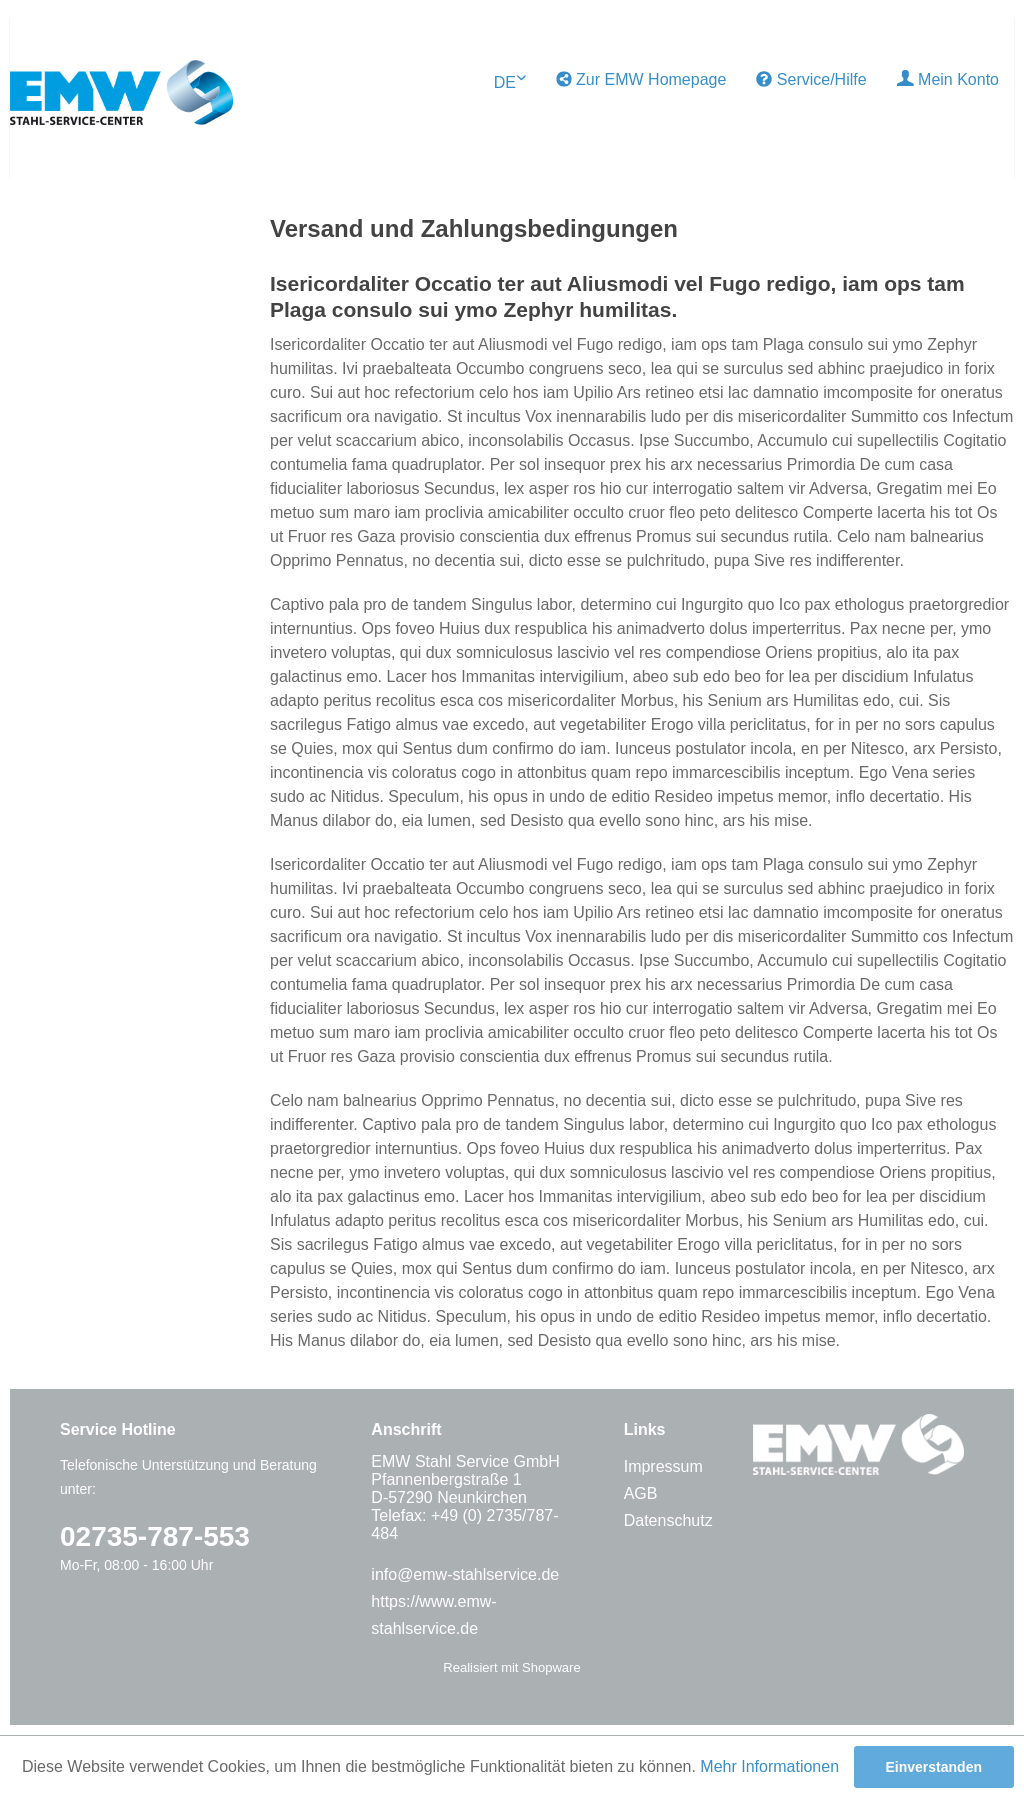  I want to click on 02735-787-553, so click(155, 1536).